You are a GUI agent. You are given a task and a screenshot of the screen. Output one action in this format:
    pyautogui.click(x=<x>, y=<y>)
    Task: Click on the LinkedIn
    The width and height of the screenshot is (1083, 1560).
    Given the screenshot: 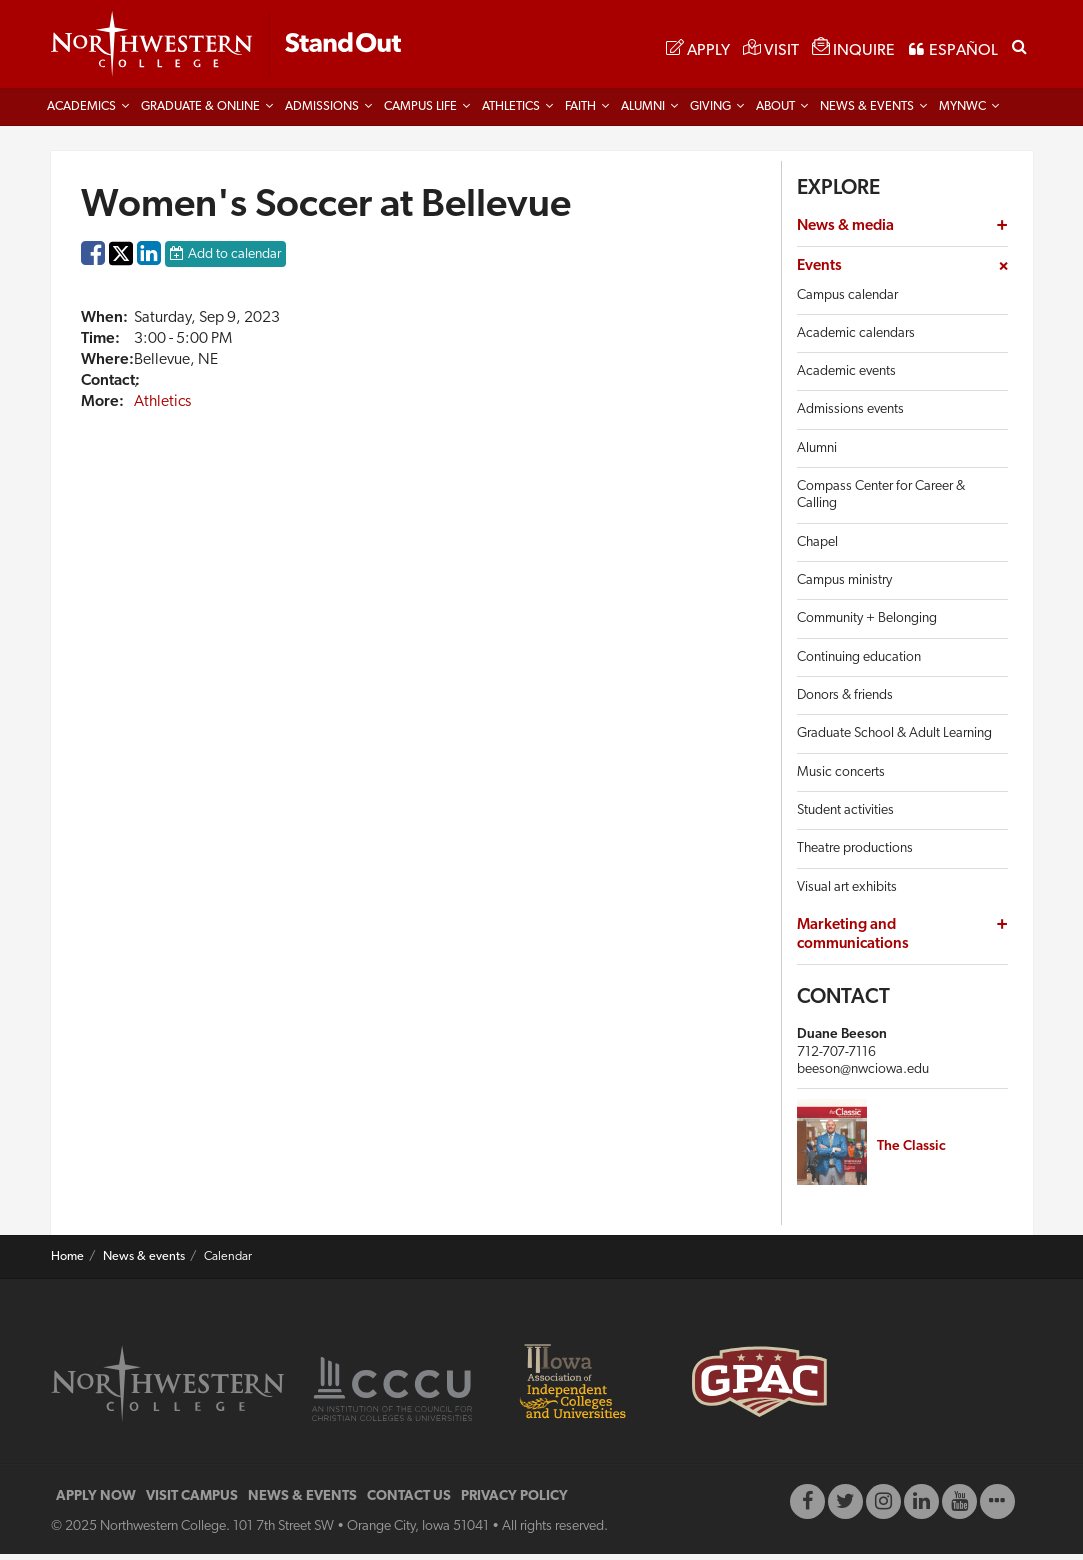 What is the action you would take?
    pyautogui.click(x=149, y=264)
    